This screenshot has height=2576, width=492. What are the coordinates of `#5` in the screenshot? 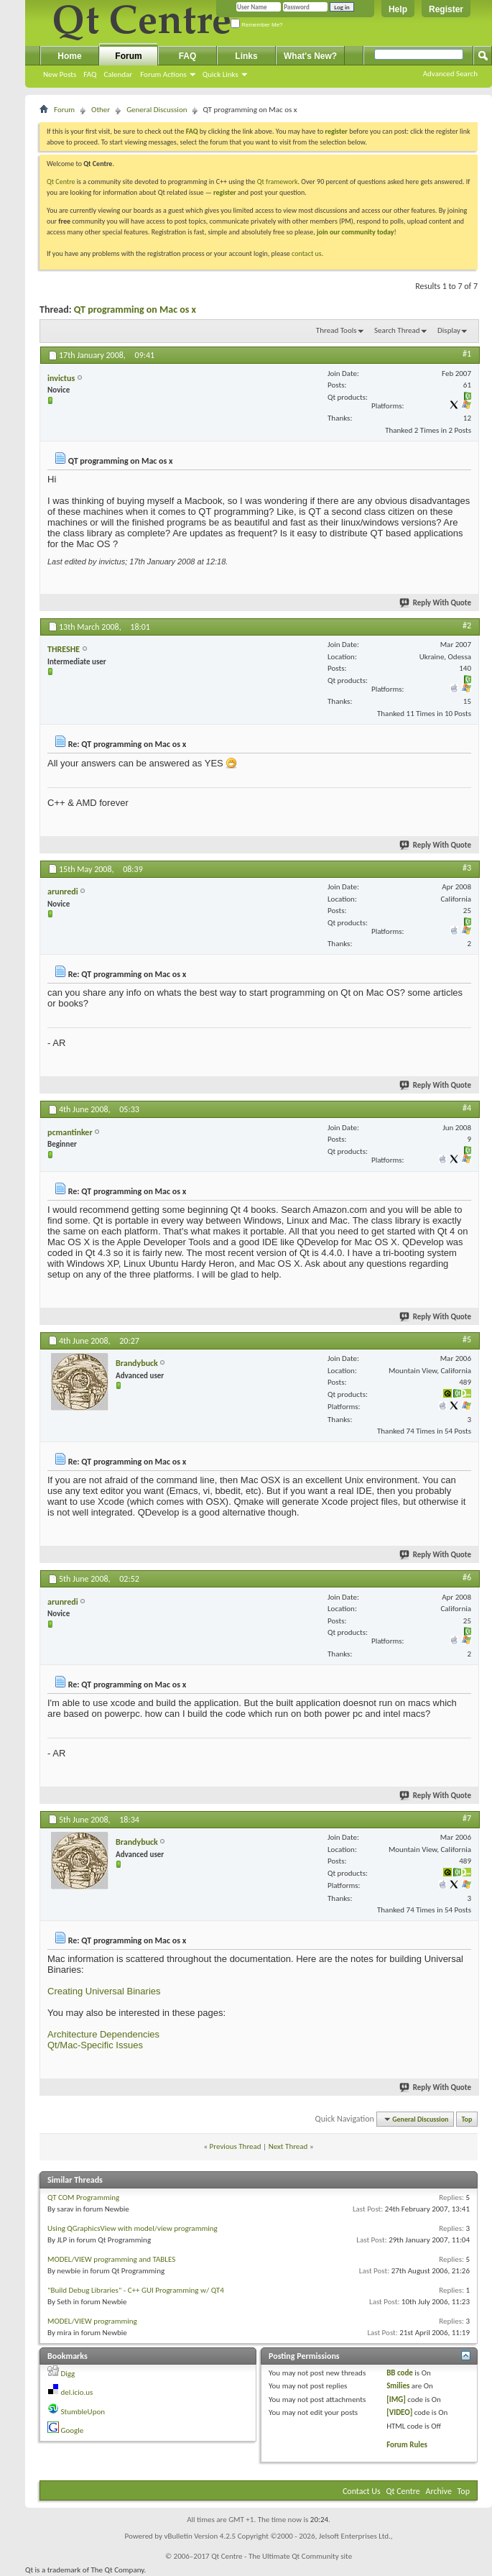 It's located at (467, 1339).